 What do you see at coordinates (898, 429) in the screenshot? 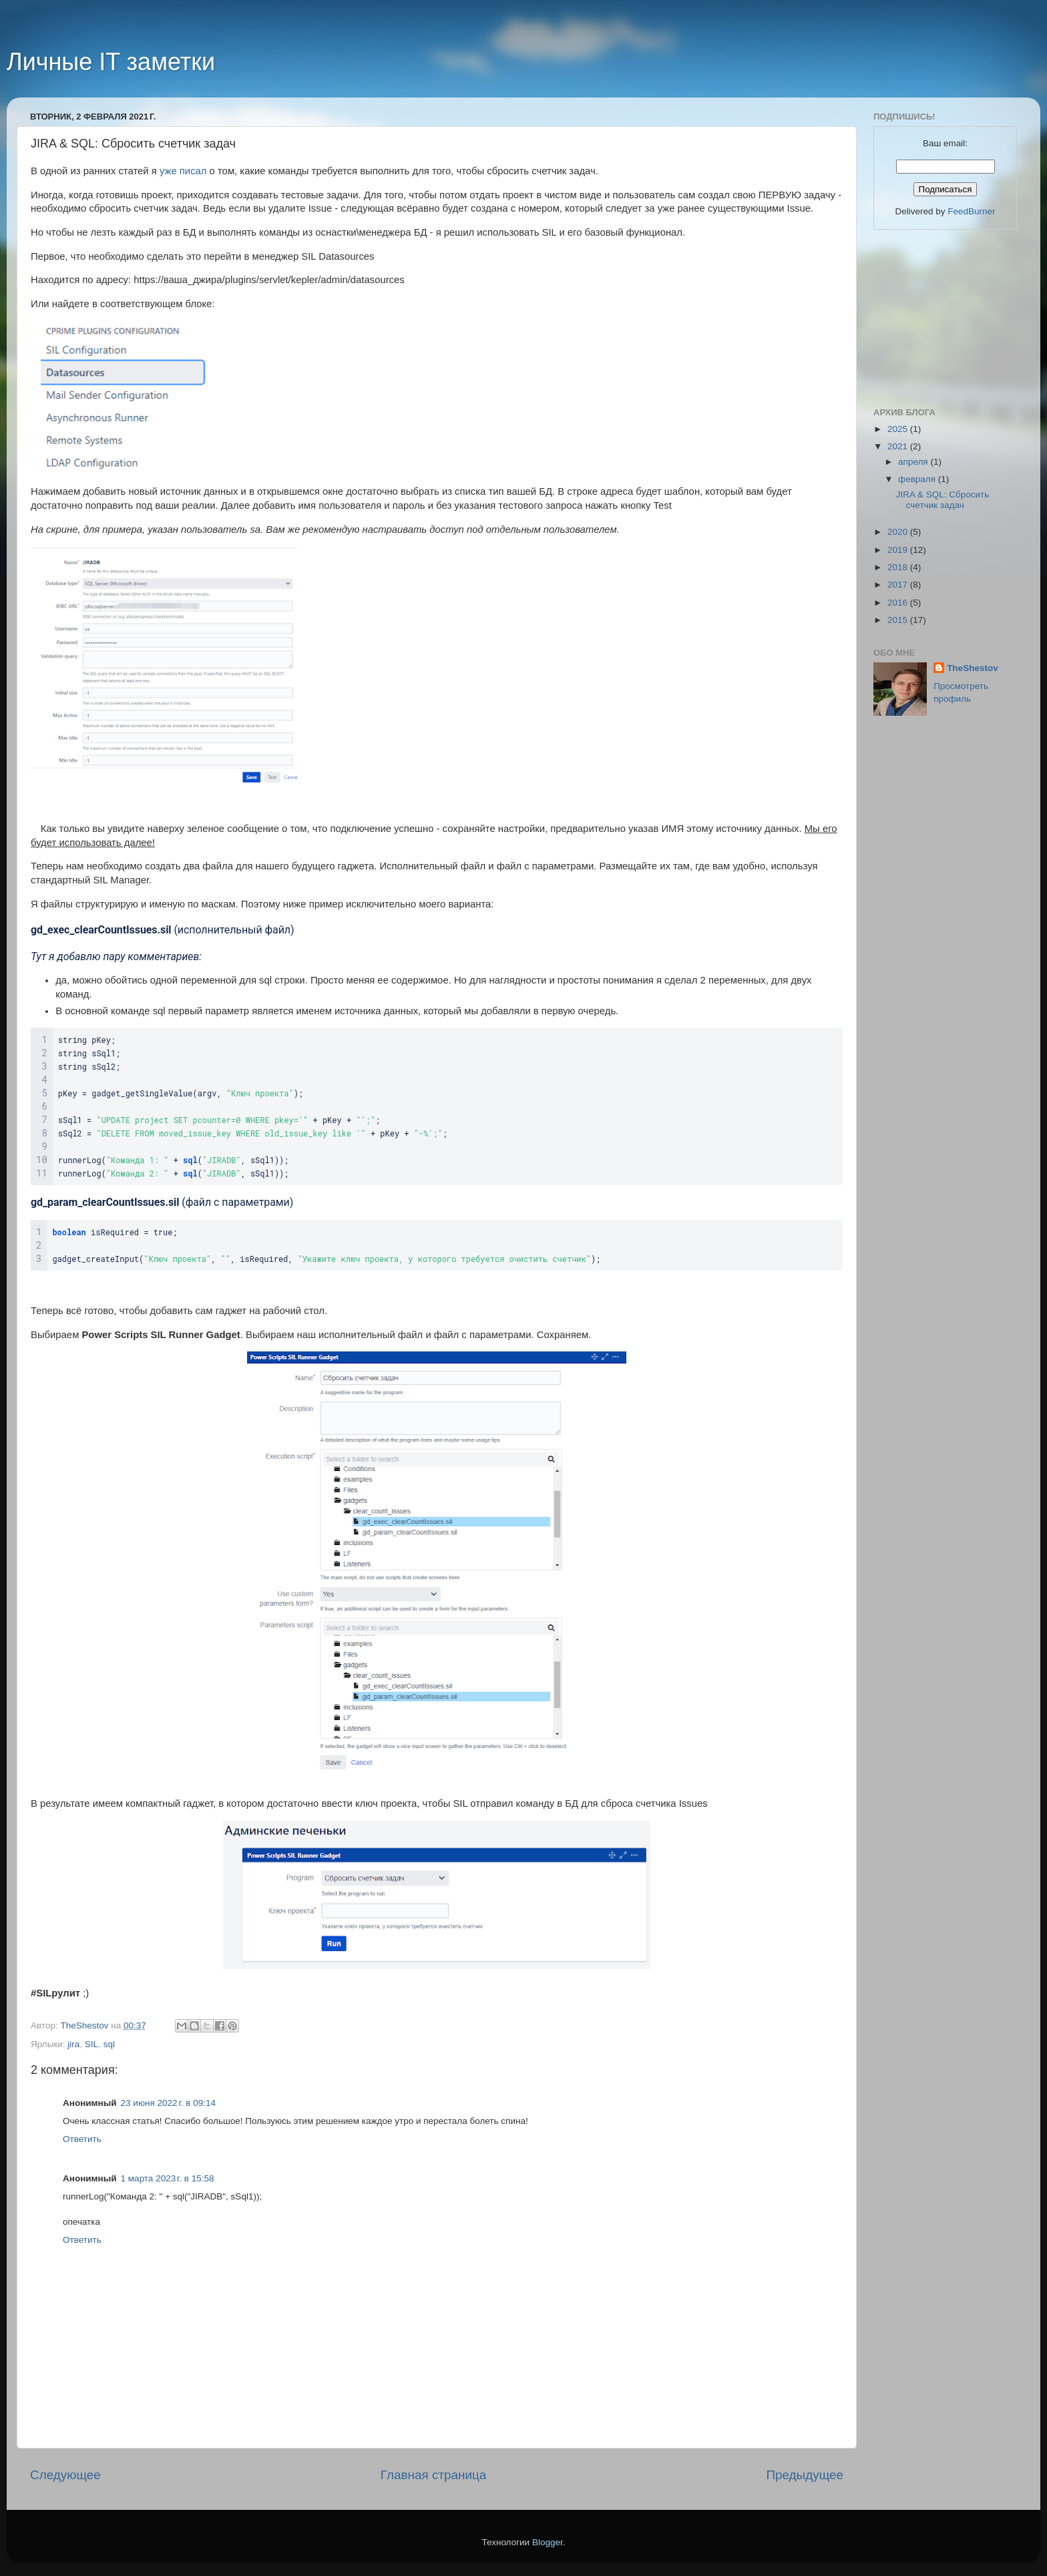
I see `2025` at bounding box center [898, 429].